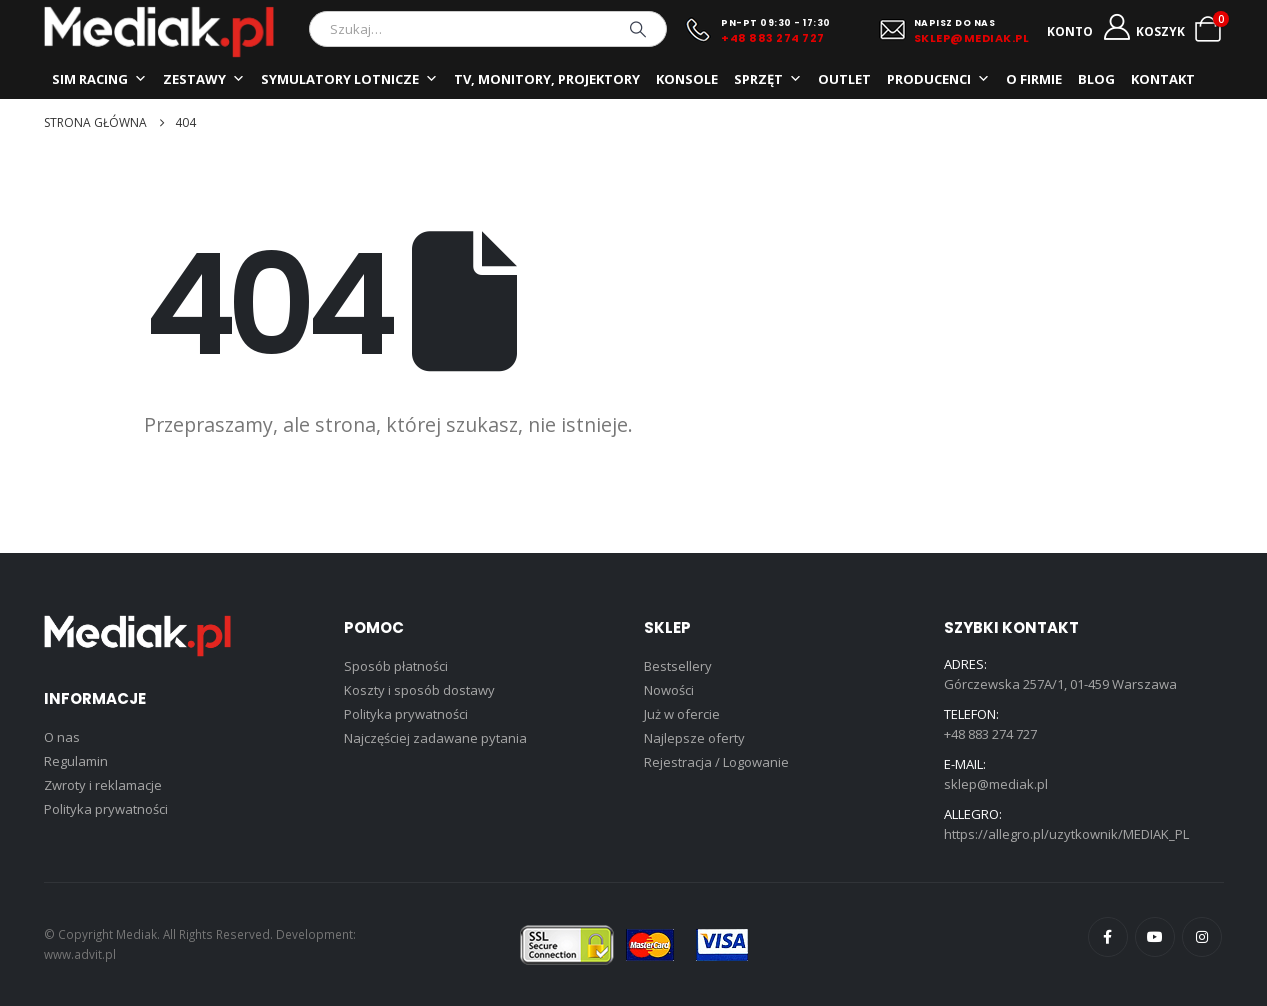  Describe the element at coordinates (396, 666) in the screenshot. I see `Sposób płatności` at that location.